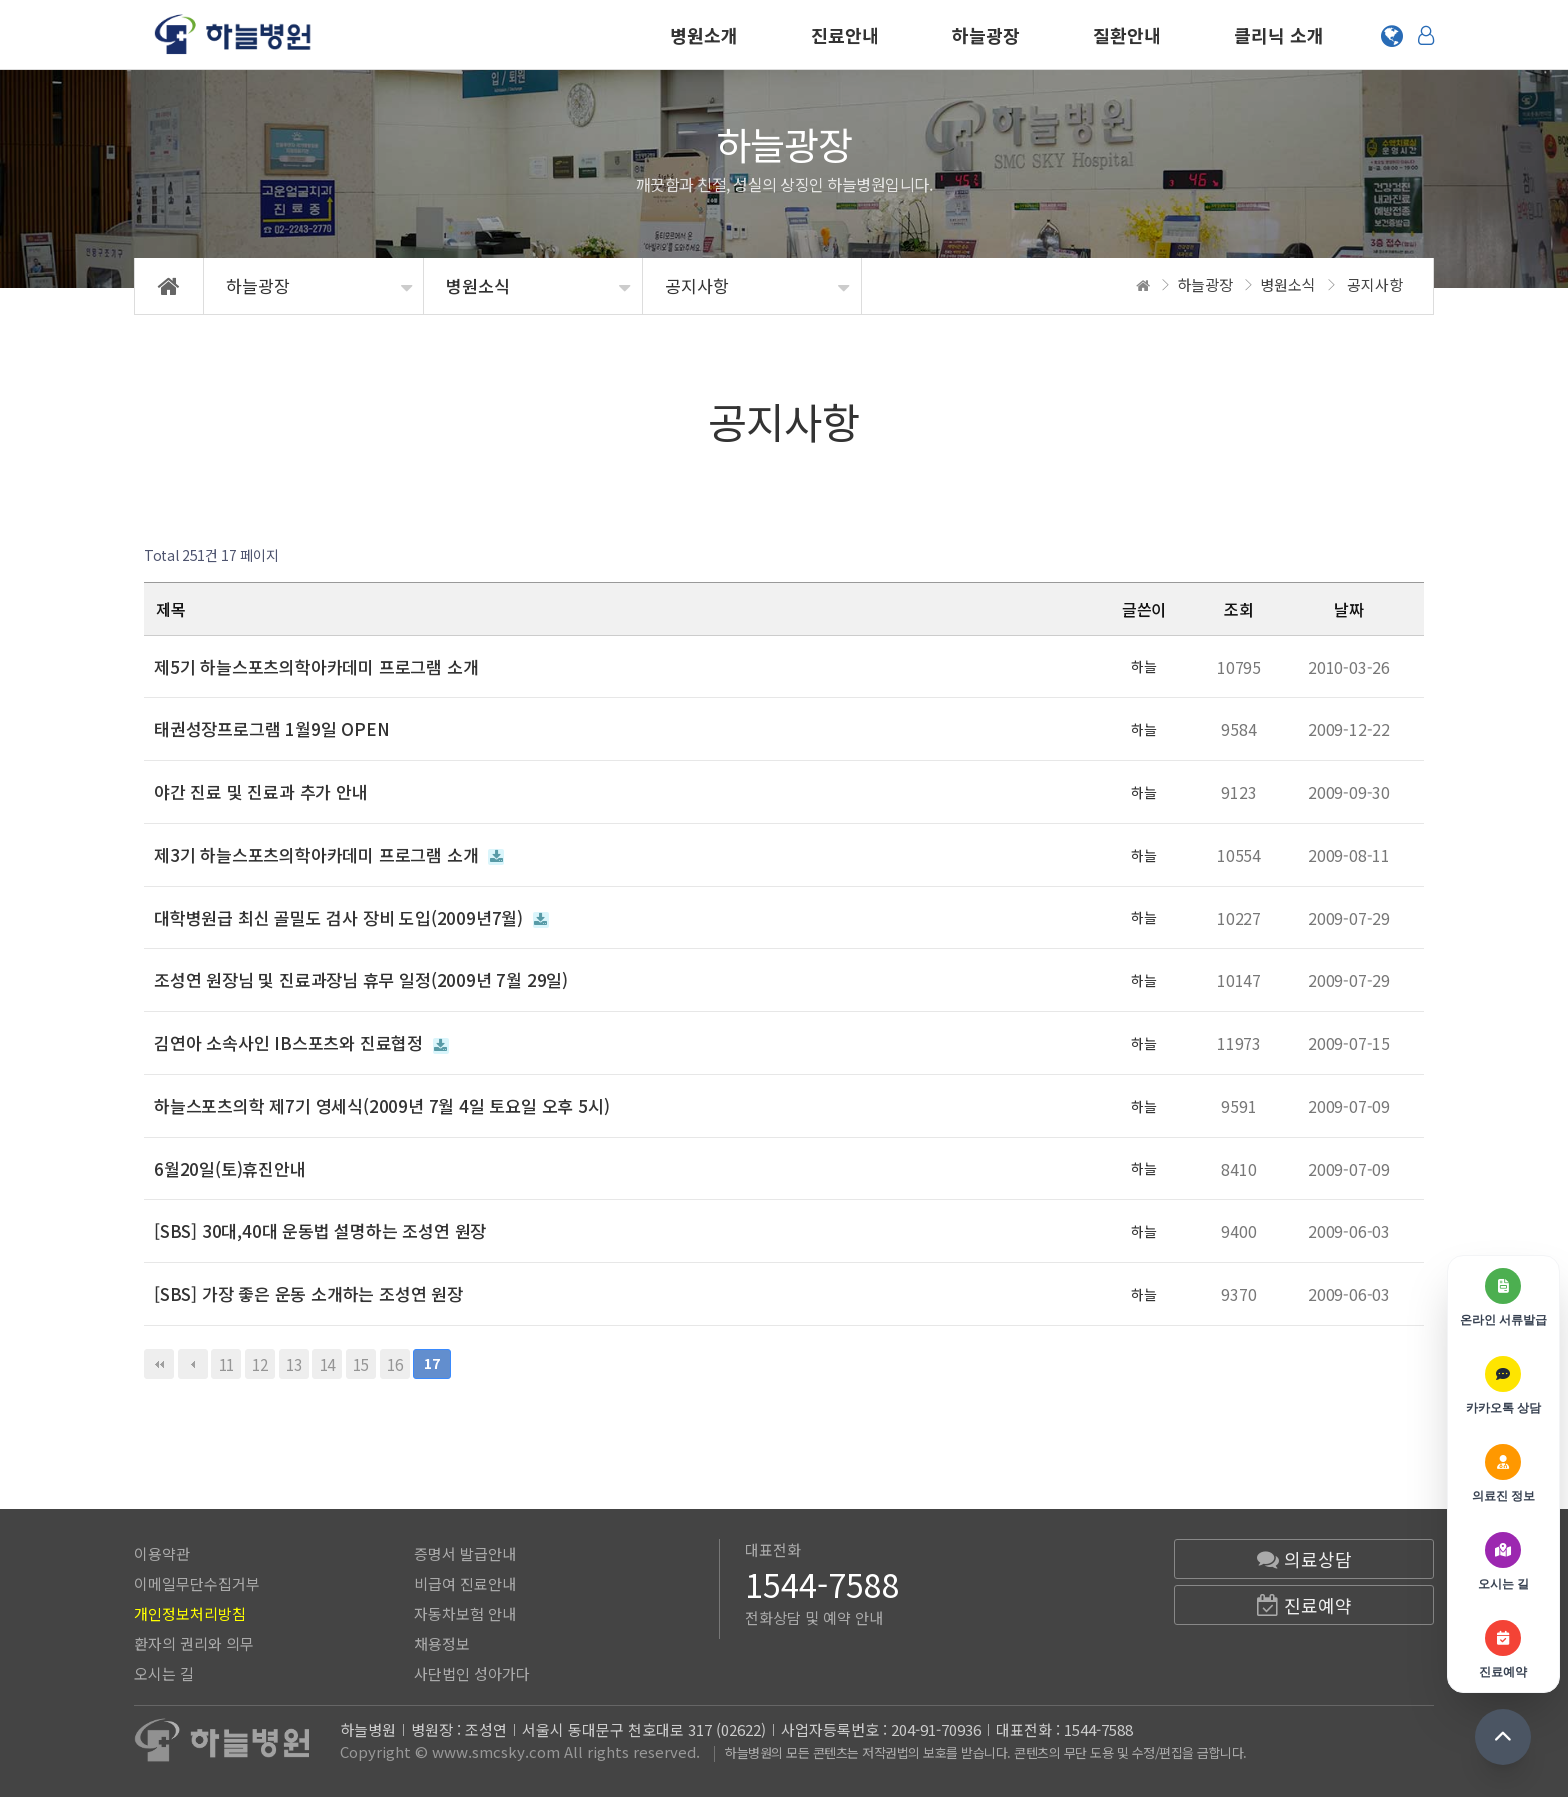 This screenshot has height=1797, width=1568. I want to click on 증명서 발급안내, so click(465, 1553).